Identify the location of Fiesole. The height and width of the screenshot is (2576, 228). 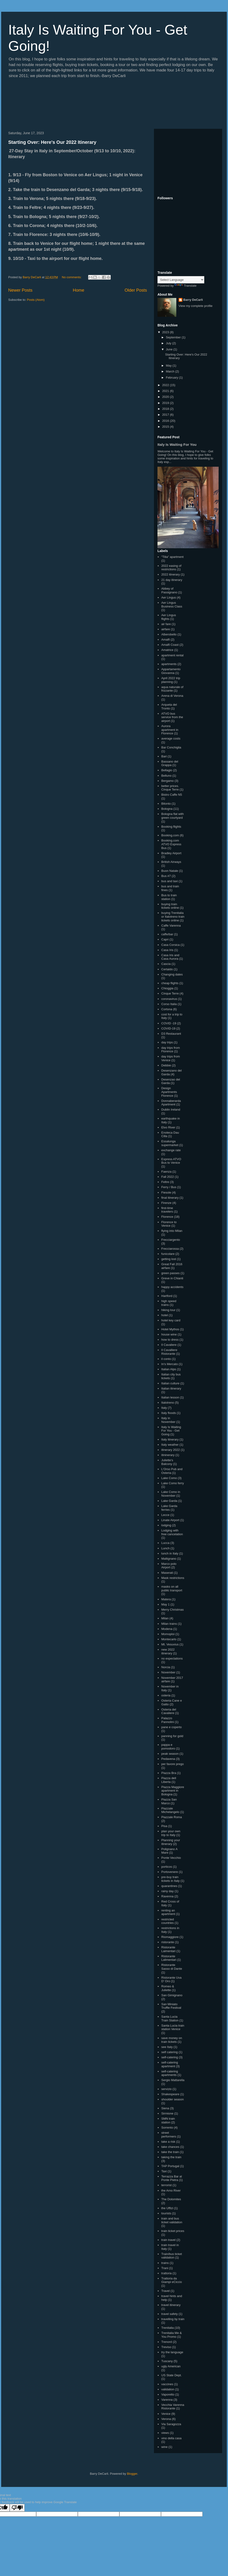
(166, 1192).